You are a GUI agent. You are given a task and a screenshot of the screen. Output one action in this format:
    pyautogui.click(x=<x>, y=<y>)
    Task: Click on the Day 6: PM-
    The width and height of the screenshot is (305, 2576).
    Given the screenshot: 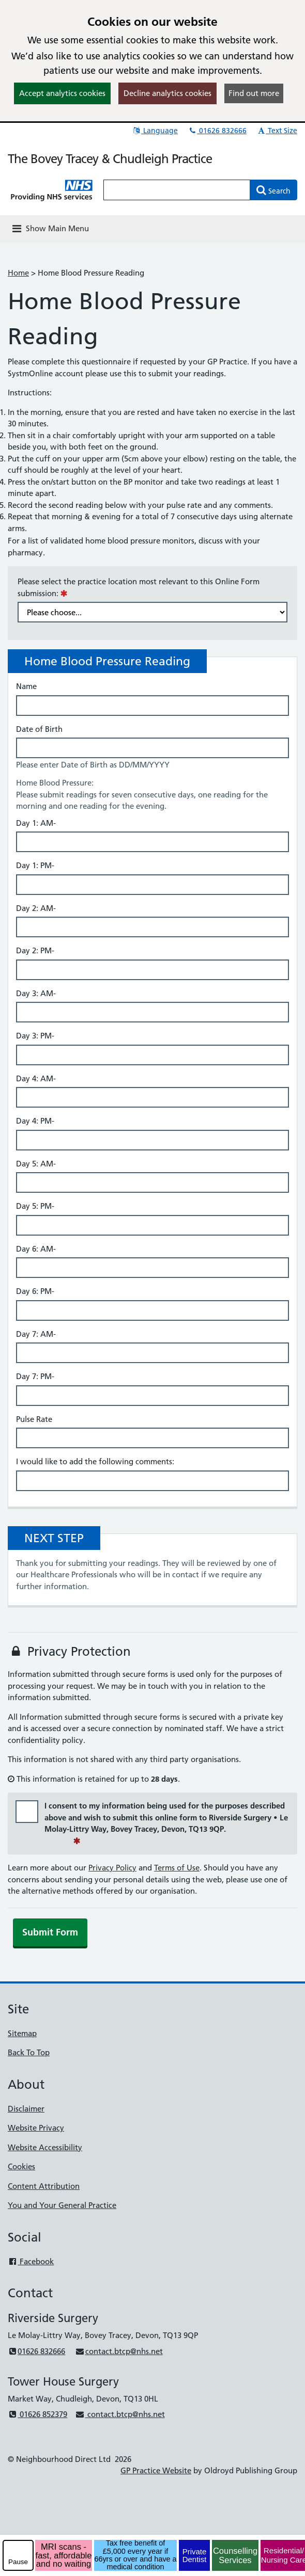 What is the action you would take?
    pyautogui.click(x=35, y=1291)
    